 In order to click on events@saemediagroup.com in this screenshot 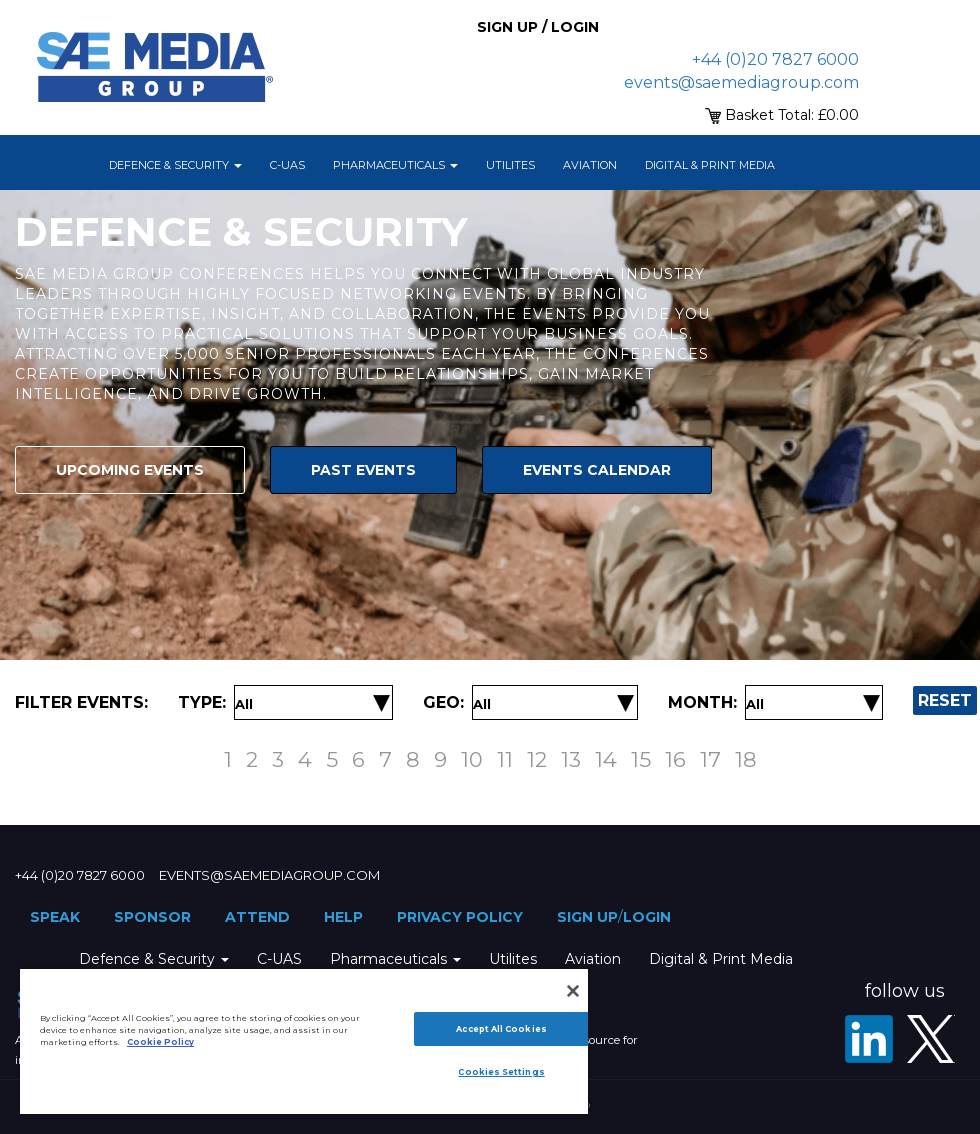, I will do `click(741, 82)`.